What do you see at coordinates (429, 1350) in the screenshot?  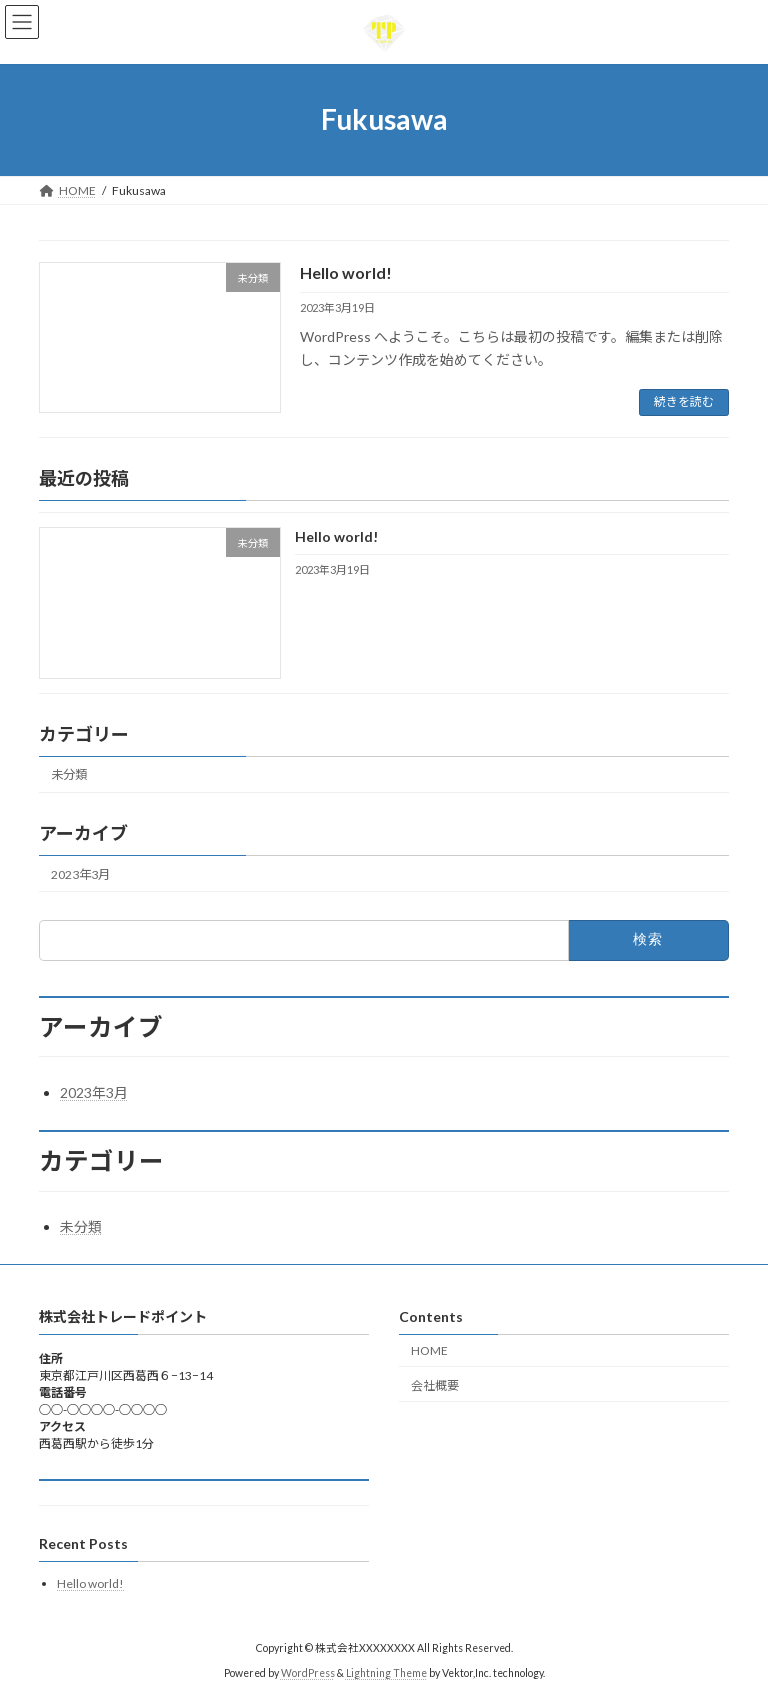 I see `HOME` at bounding box center [429, 1350].